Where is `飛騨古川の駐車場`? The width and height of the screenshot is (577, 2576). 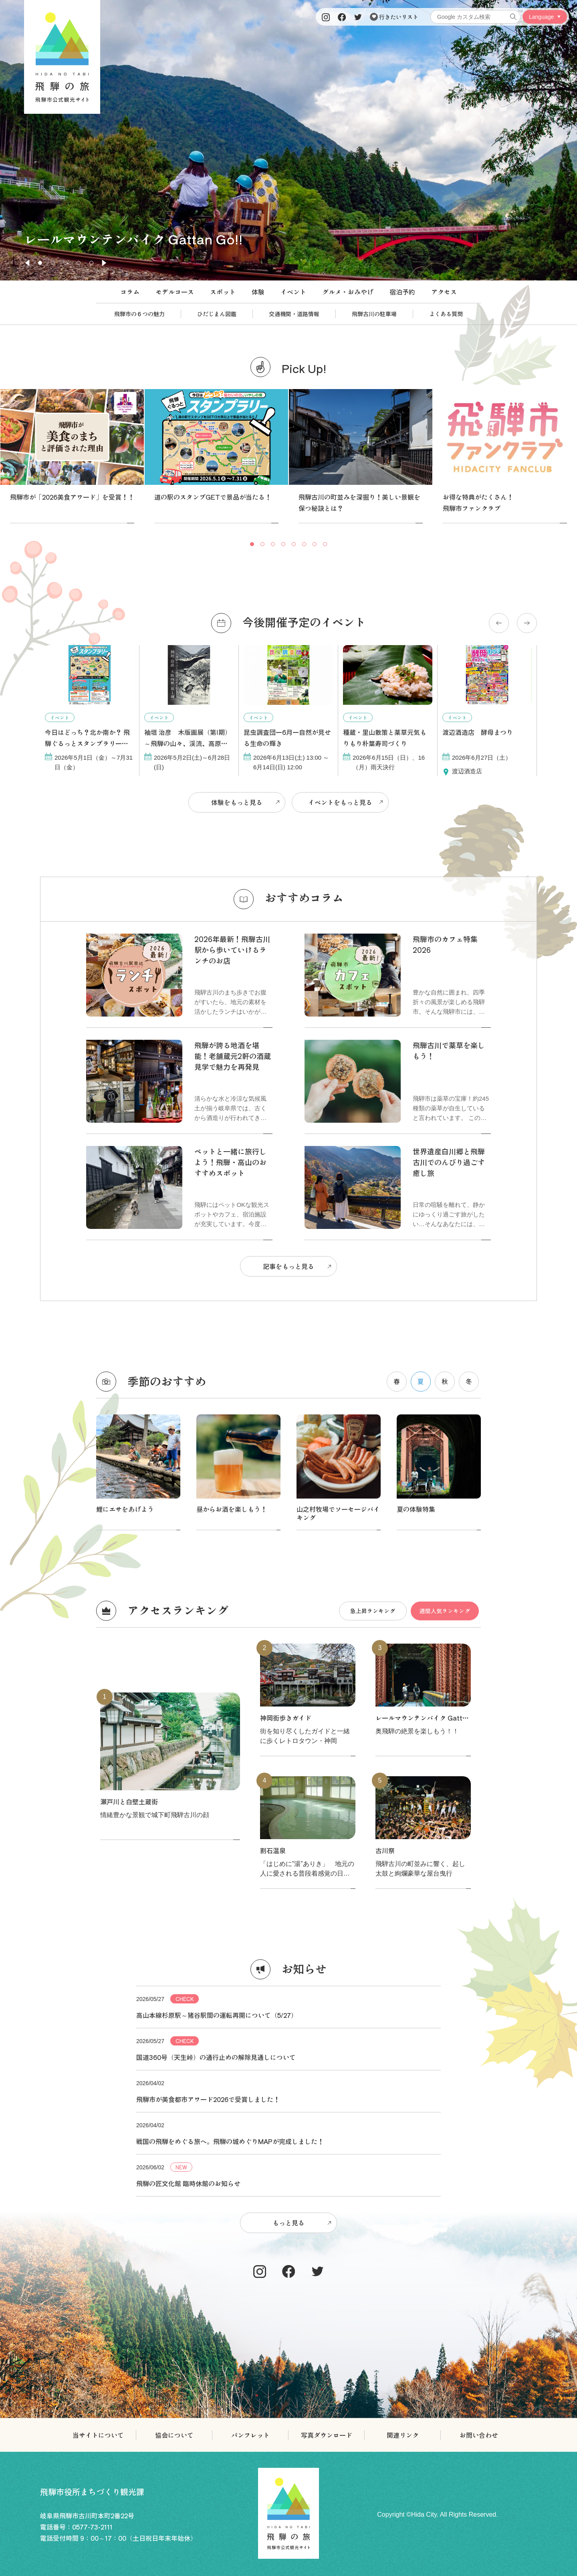 飛騨古川の駐車場 is located at coordinates (374, 314).